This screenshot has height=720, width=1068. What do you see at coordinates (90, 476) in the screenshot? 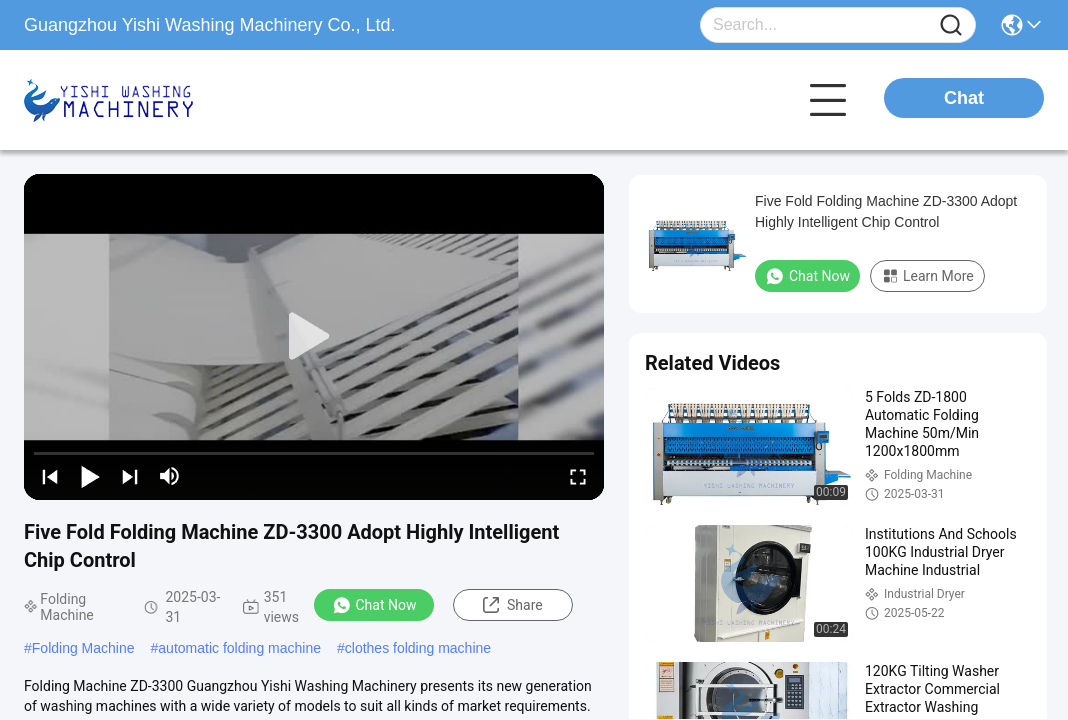
I see `[play/pause]` at bounding box center [90, 476].